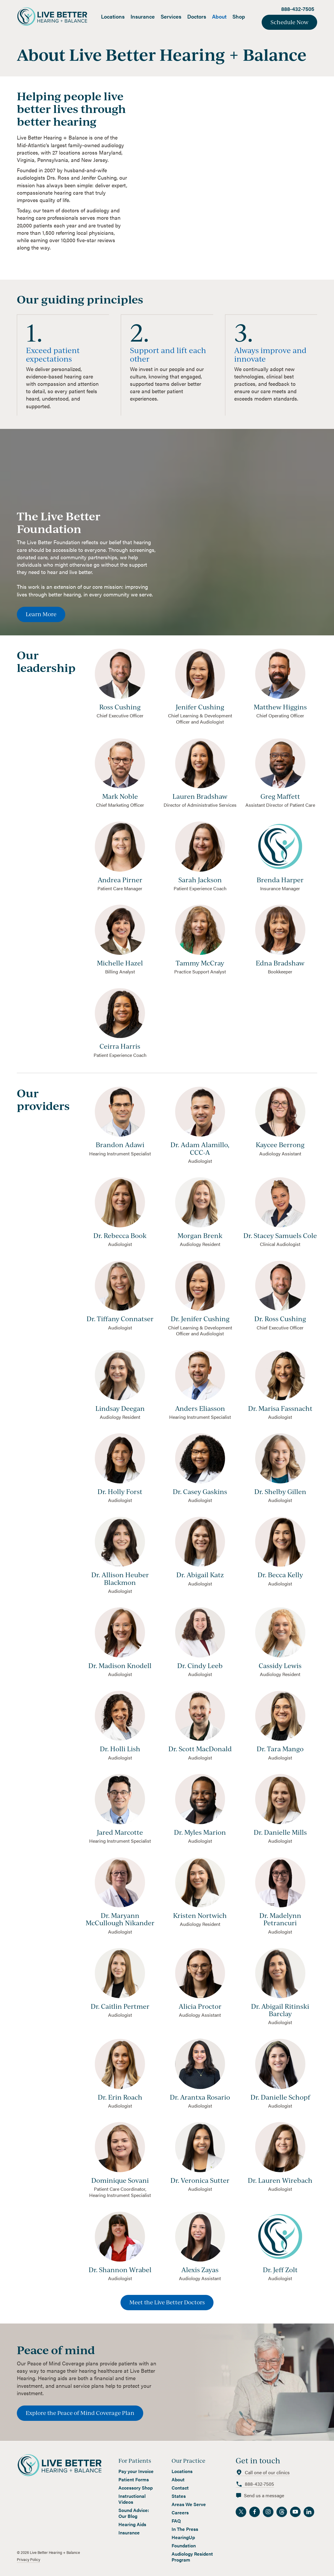  Describe the element at coordinates (132, 2524) in the screenshot. I see `Hearing Aids` at that location.